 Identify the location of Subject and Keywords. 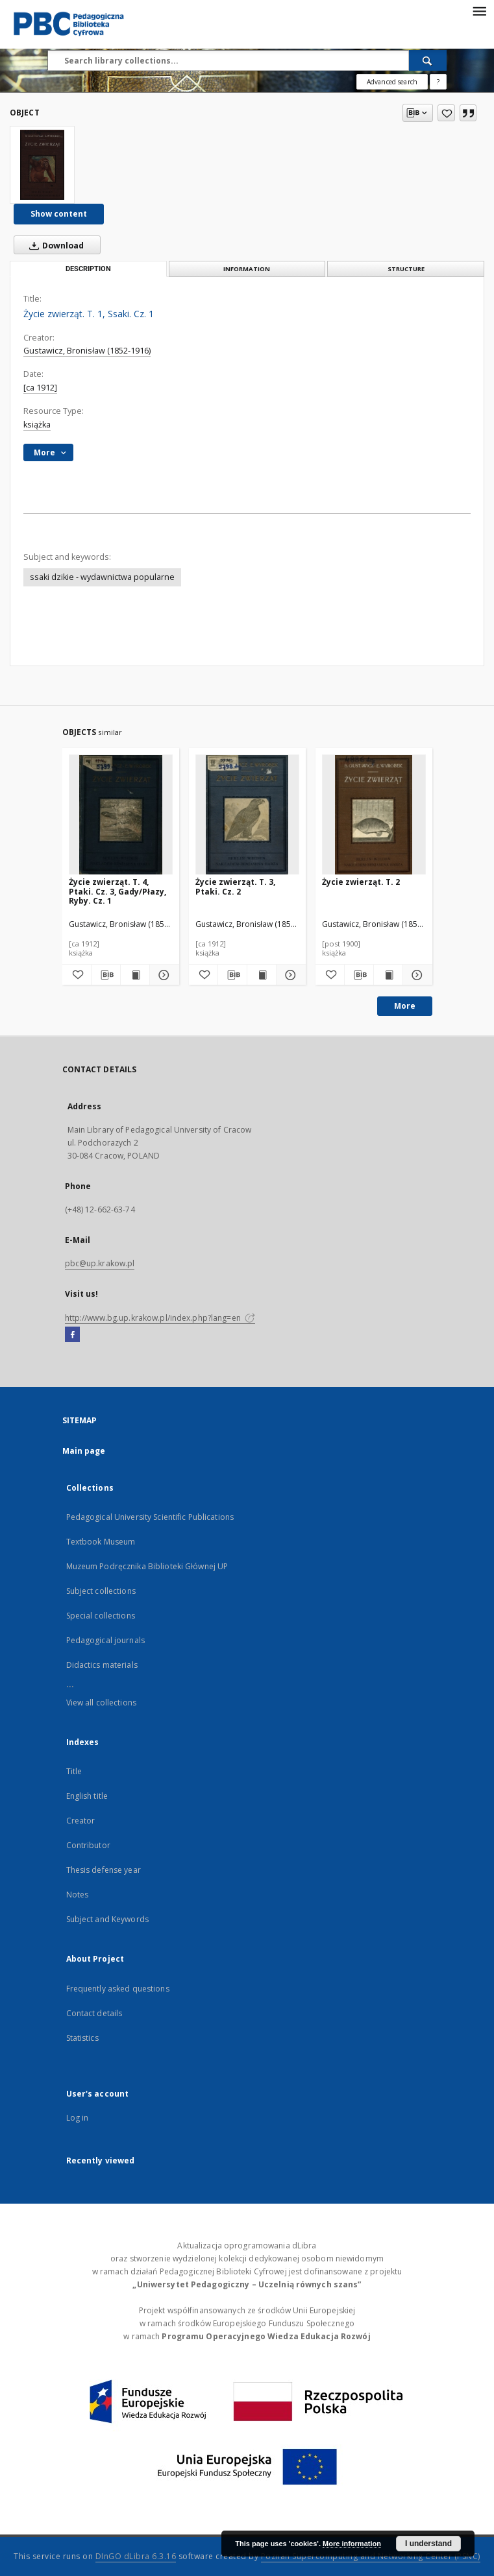
(107, 1919).